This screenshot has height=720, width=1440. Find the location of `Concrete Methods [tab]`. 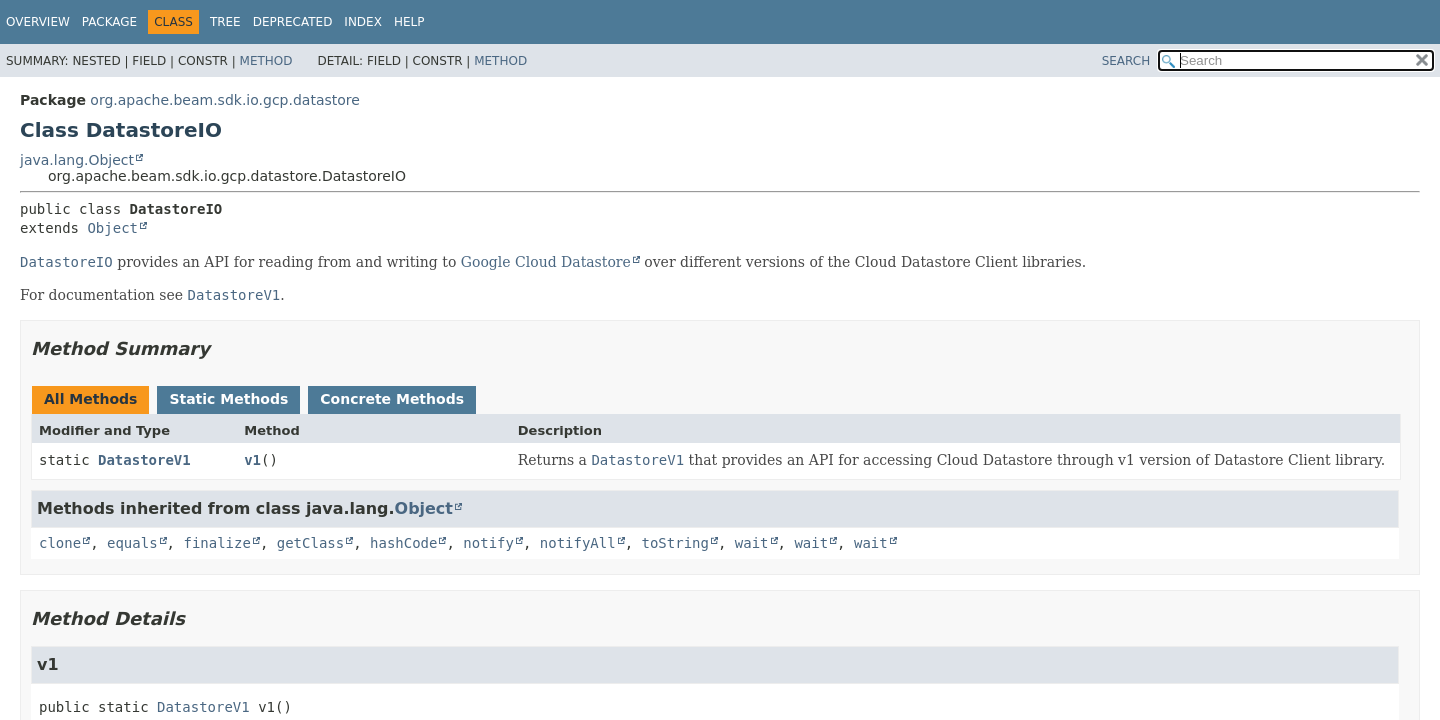

Concrete Methods [tab] is located at coordinates (392, 399).